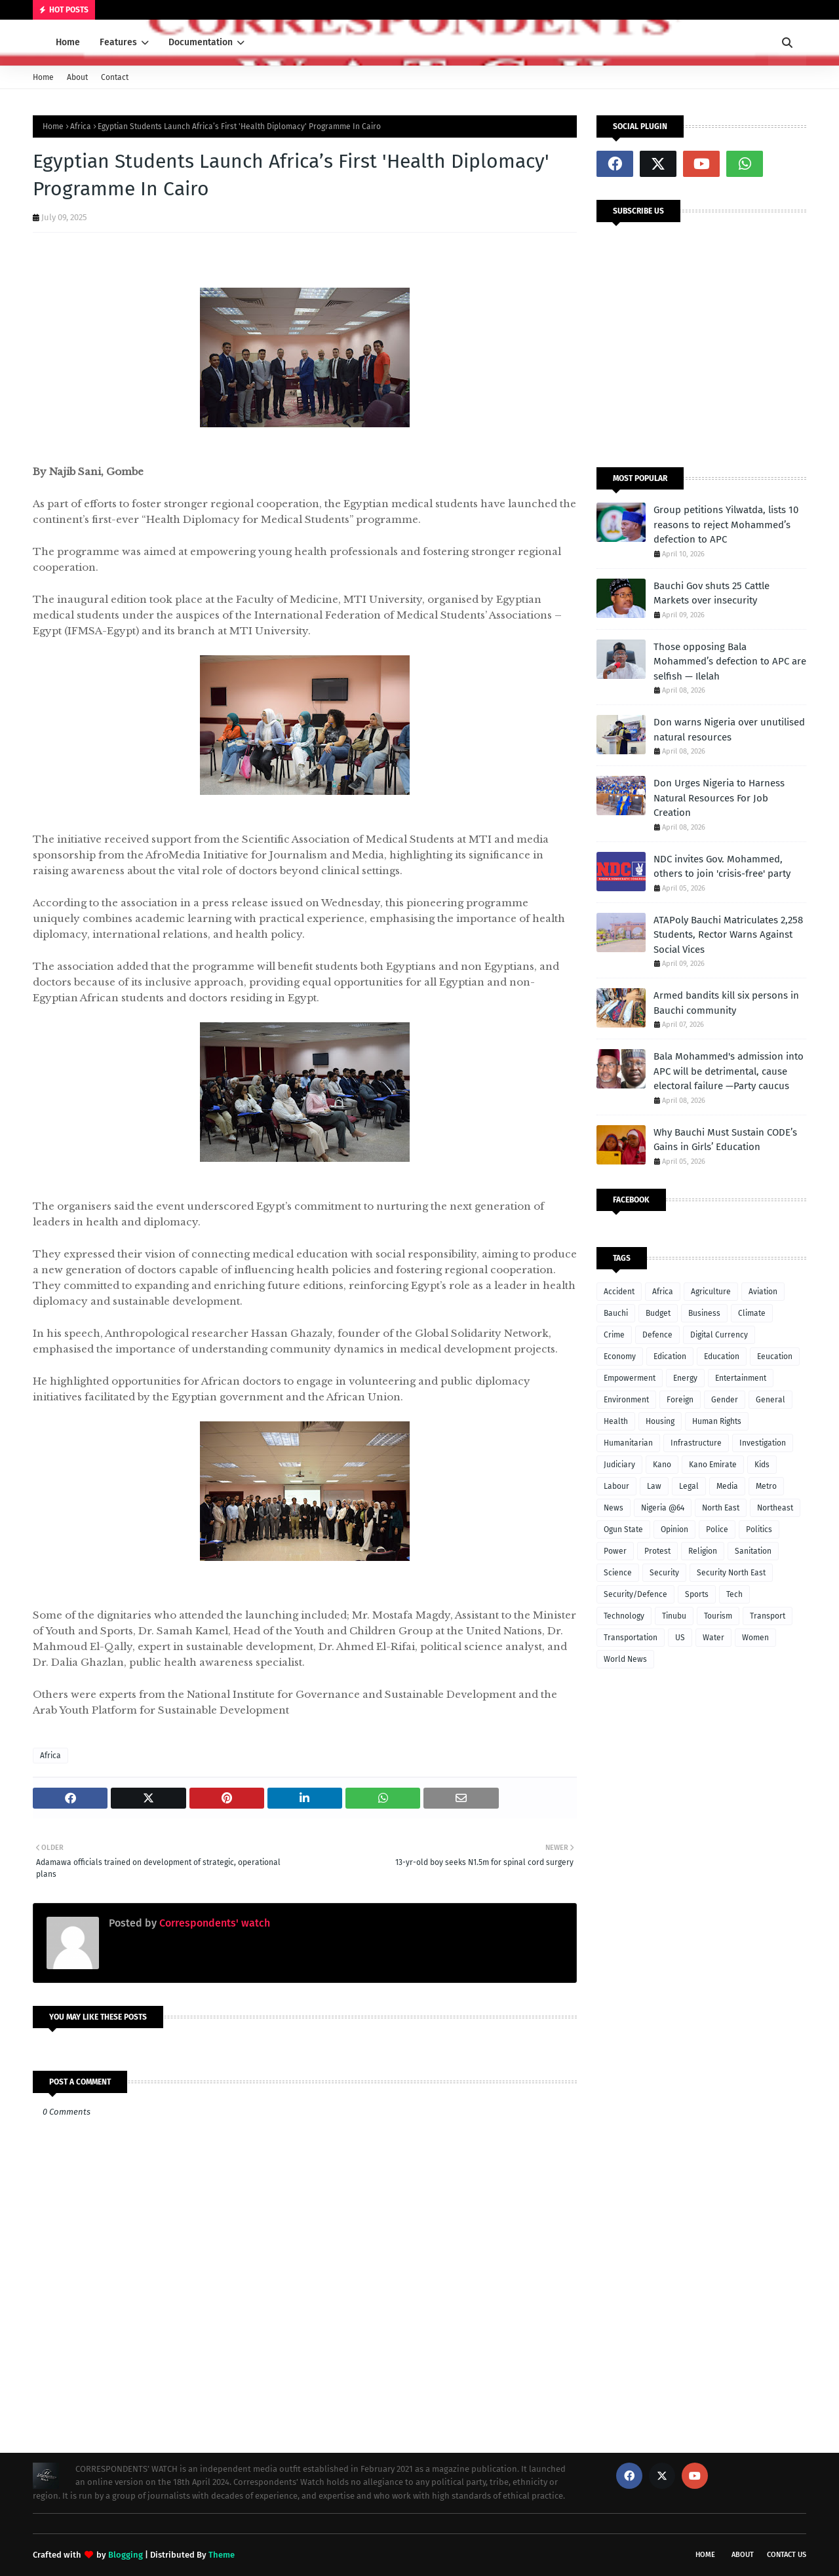 The width and height of the screenshot is (839, 2576). I want to click on Bauchi Gov shuts 25 Cattle Markets over insecurity, so click(712, 593).